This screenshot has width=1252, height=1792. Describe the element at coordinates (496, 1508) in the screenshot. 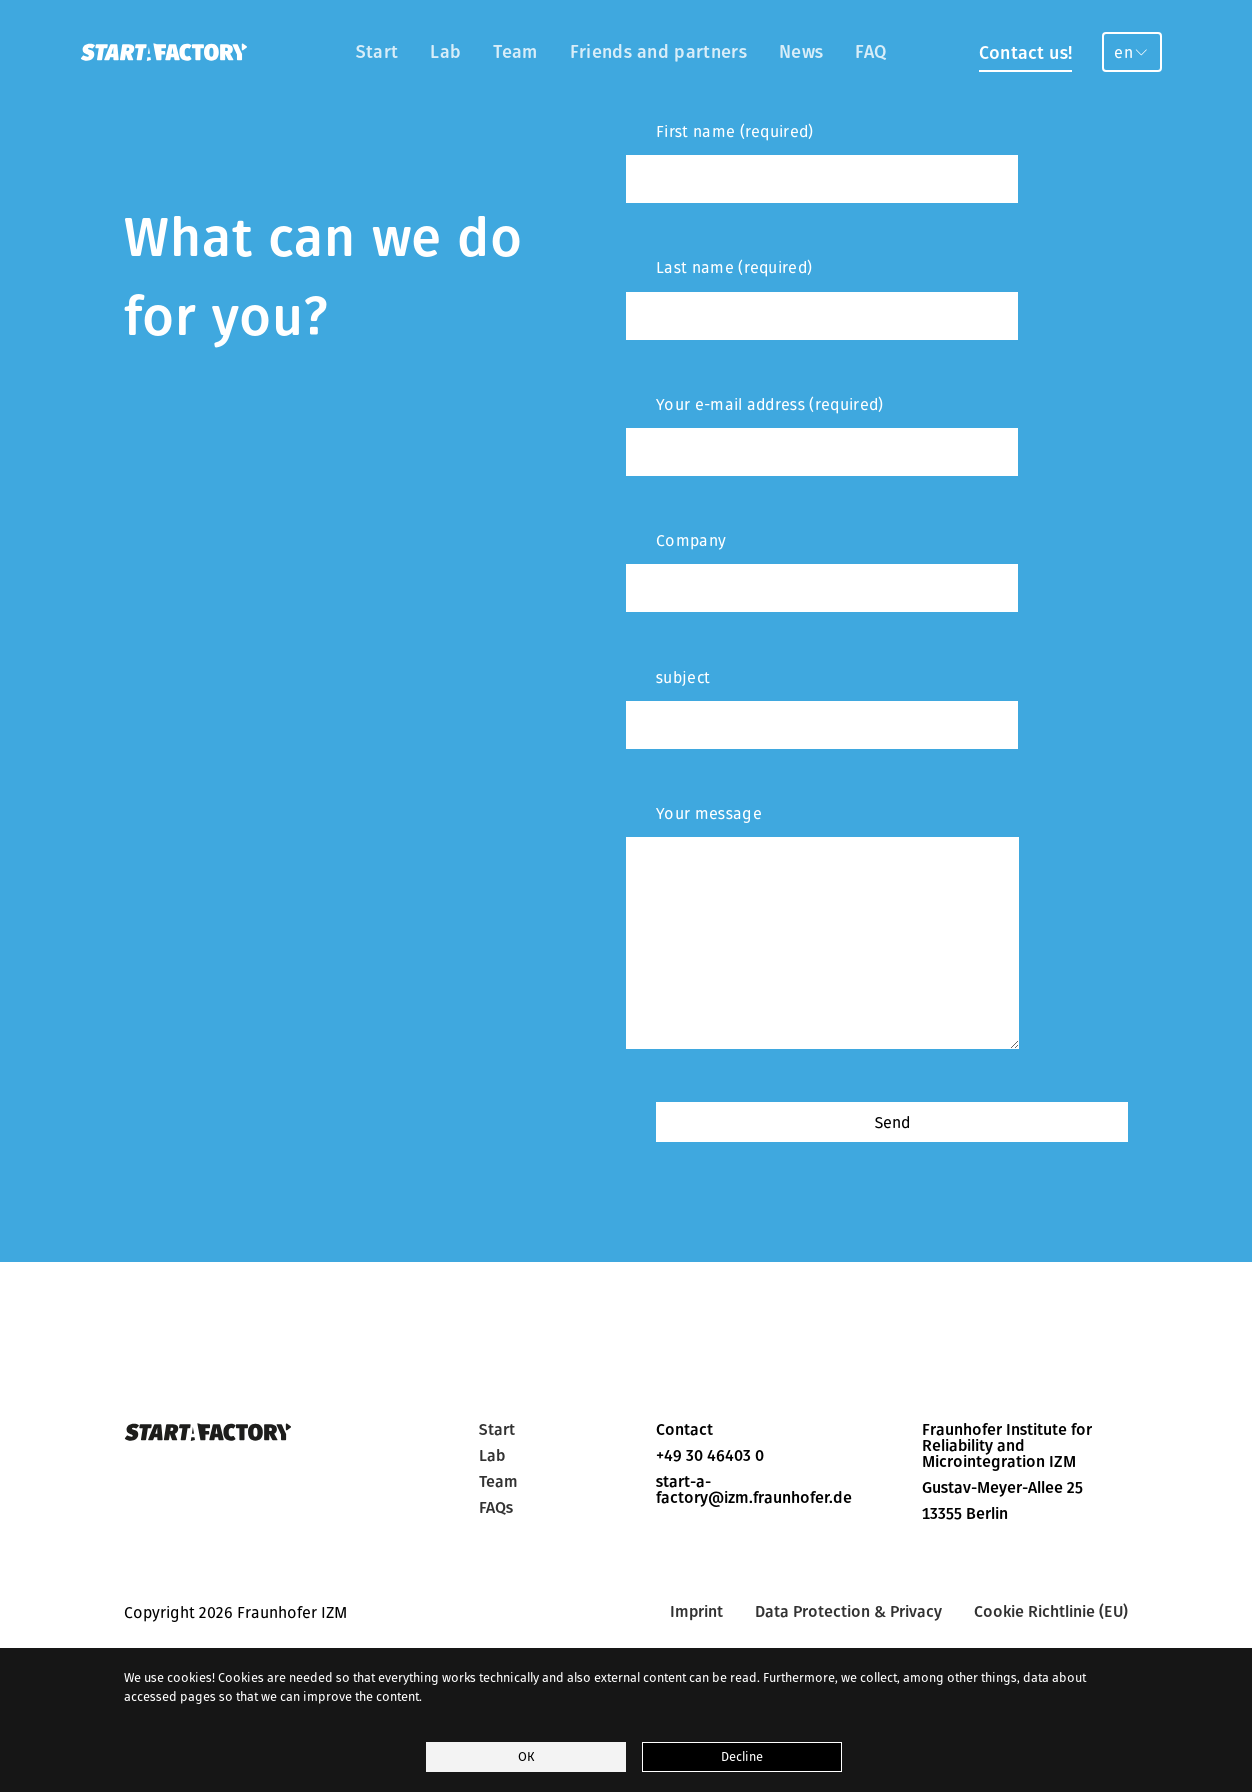

I see `FAQs` at that location.